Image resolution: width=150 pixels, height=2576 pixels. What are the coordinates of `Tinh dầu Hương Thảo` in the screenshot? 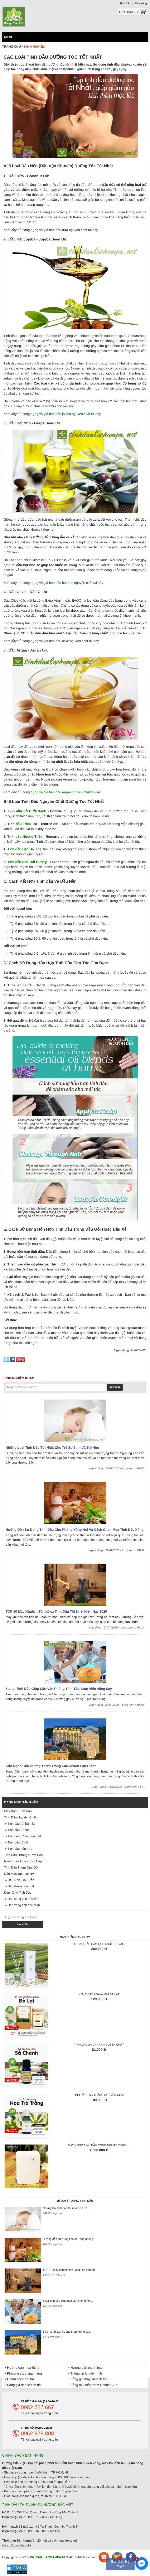 It's located at (25, 837).